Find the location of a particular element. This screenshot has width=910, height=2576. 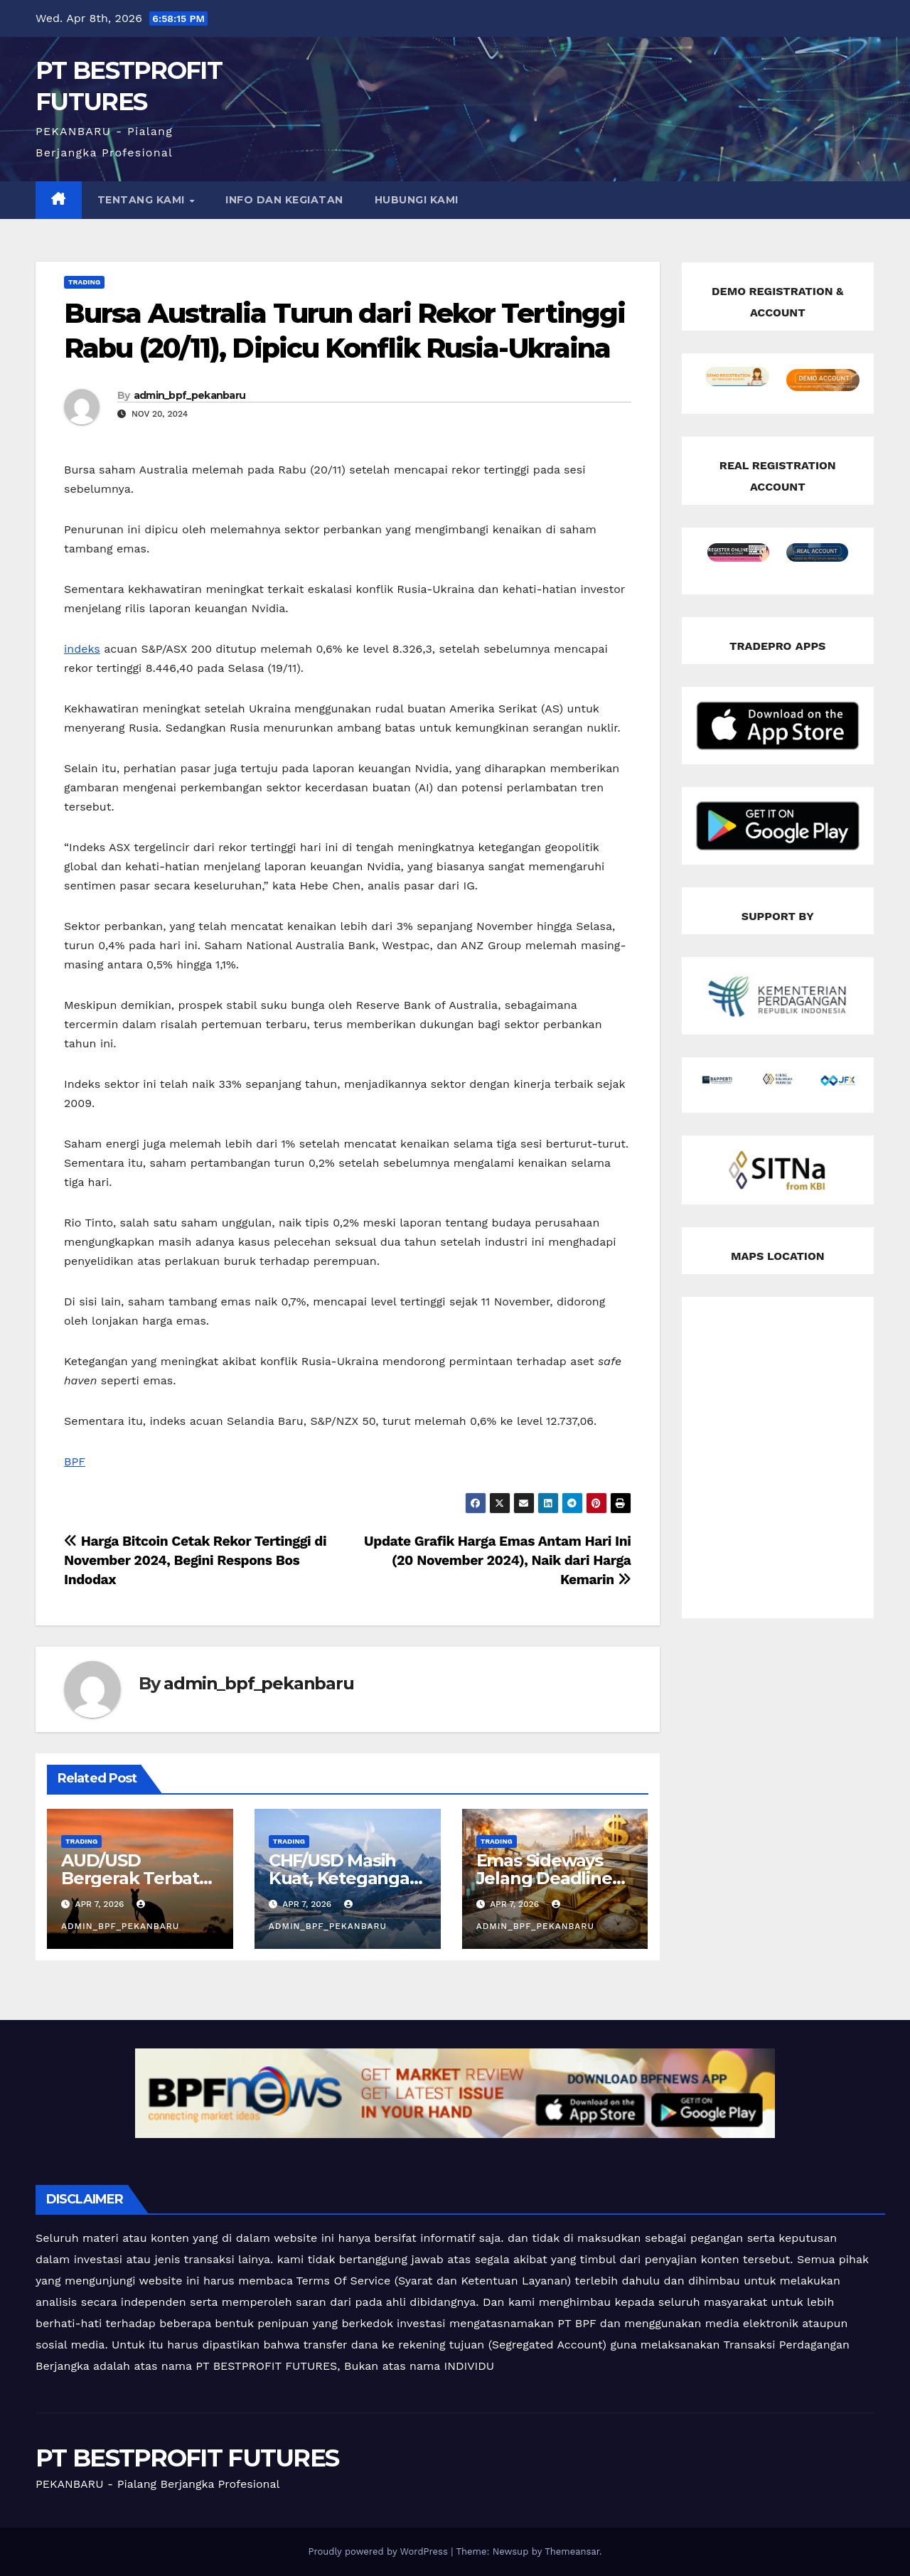

HUBUNGI KAMI is located at coordinates (417, 199).